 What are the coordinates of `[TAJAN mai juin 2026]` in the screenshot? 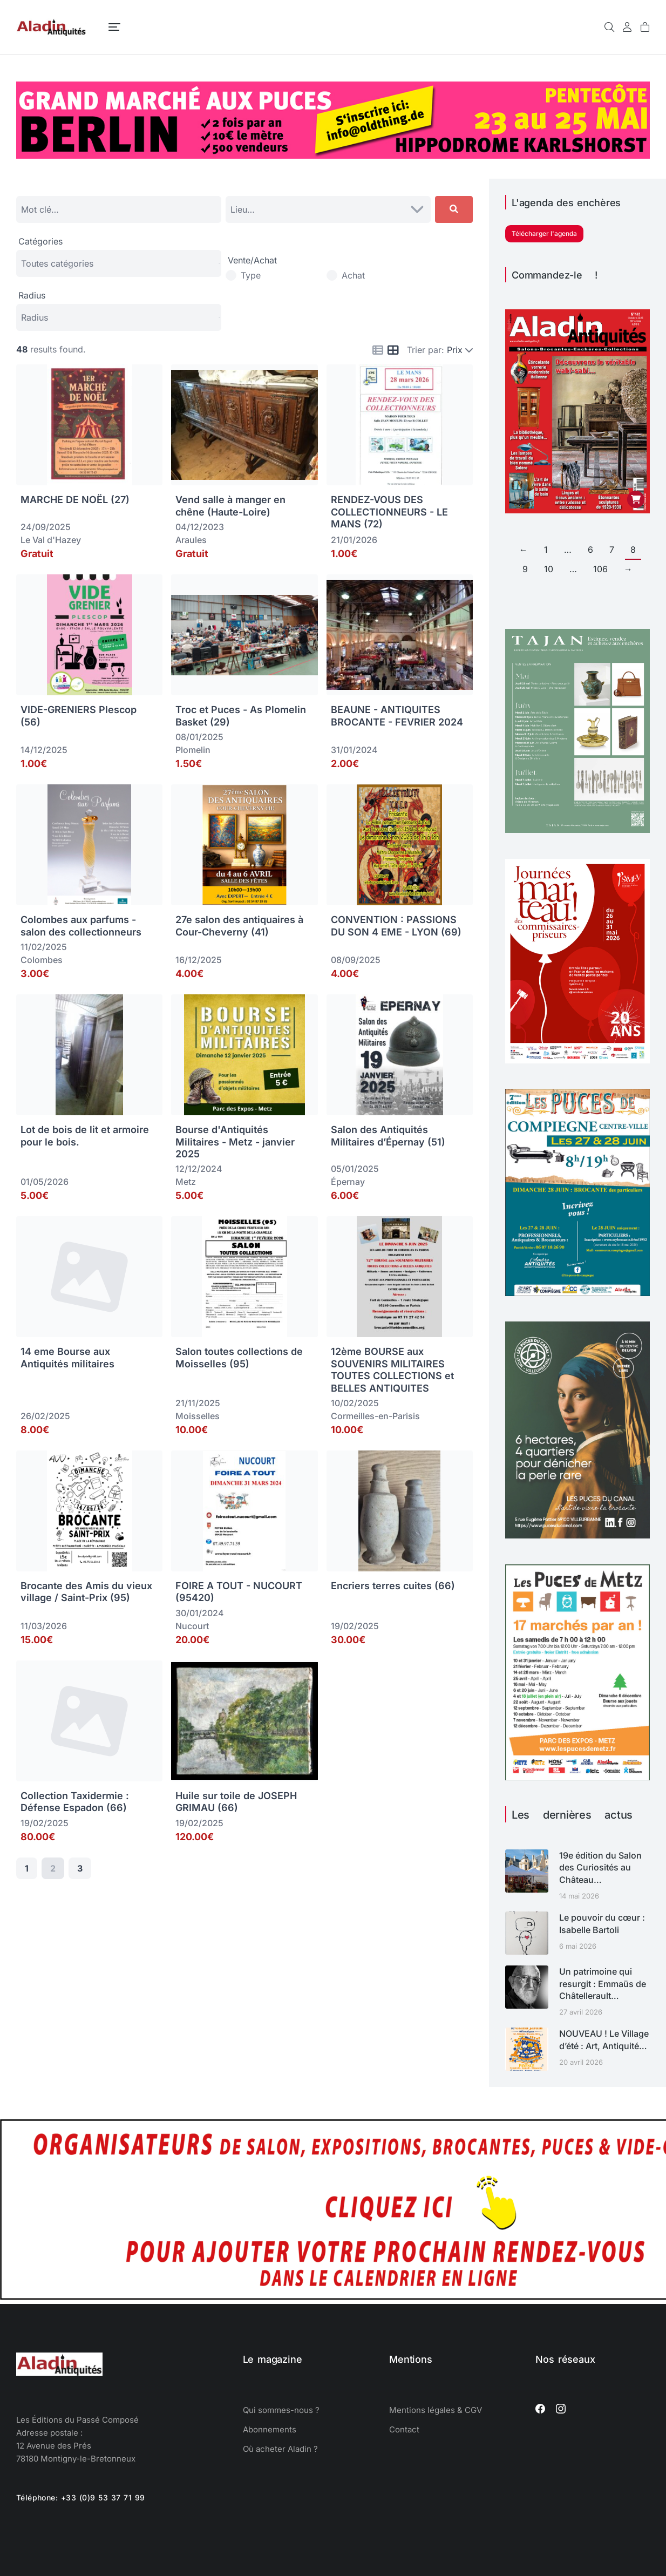 It's located at (577, 829).